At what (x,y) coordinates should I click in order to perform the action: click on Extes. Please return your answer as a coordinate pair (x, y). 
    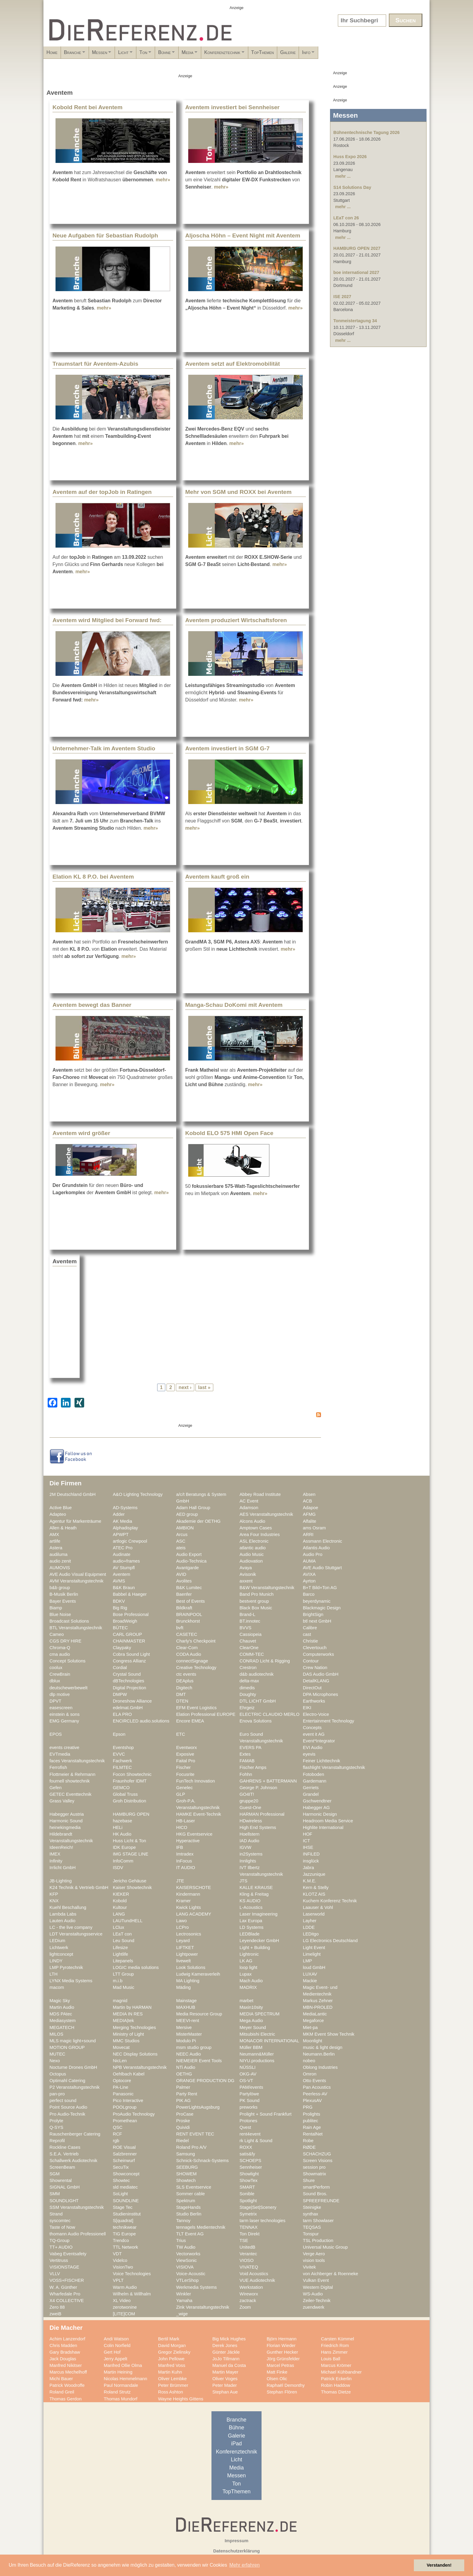
    Looking at the image, I should click on (245, 1754).